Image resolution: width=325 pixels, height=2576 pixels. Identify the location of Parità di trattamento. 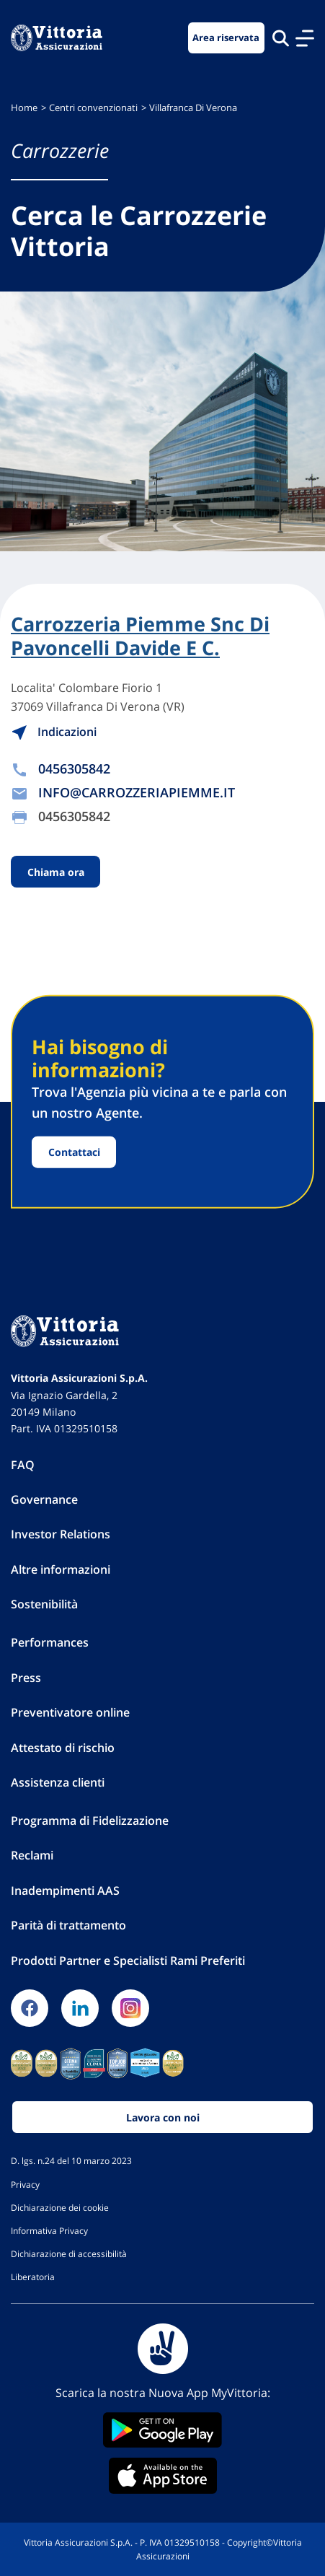
(68, 1925).